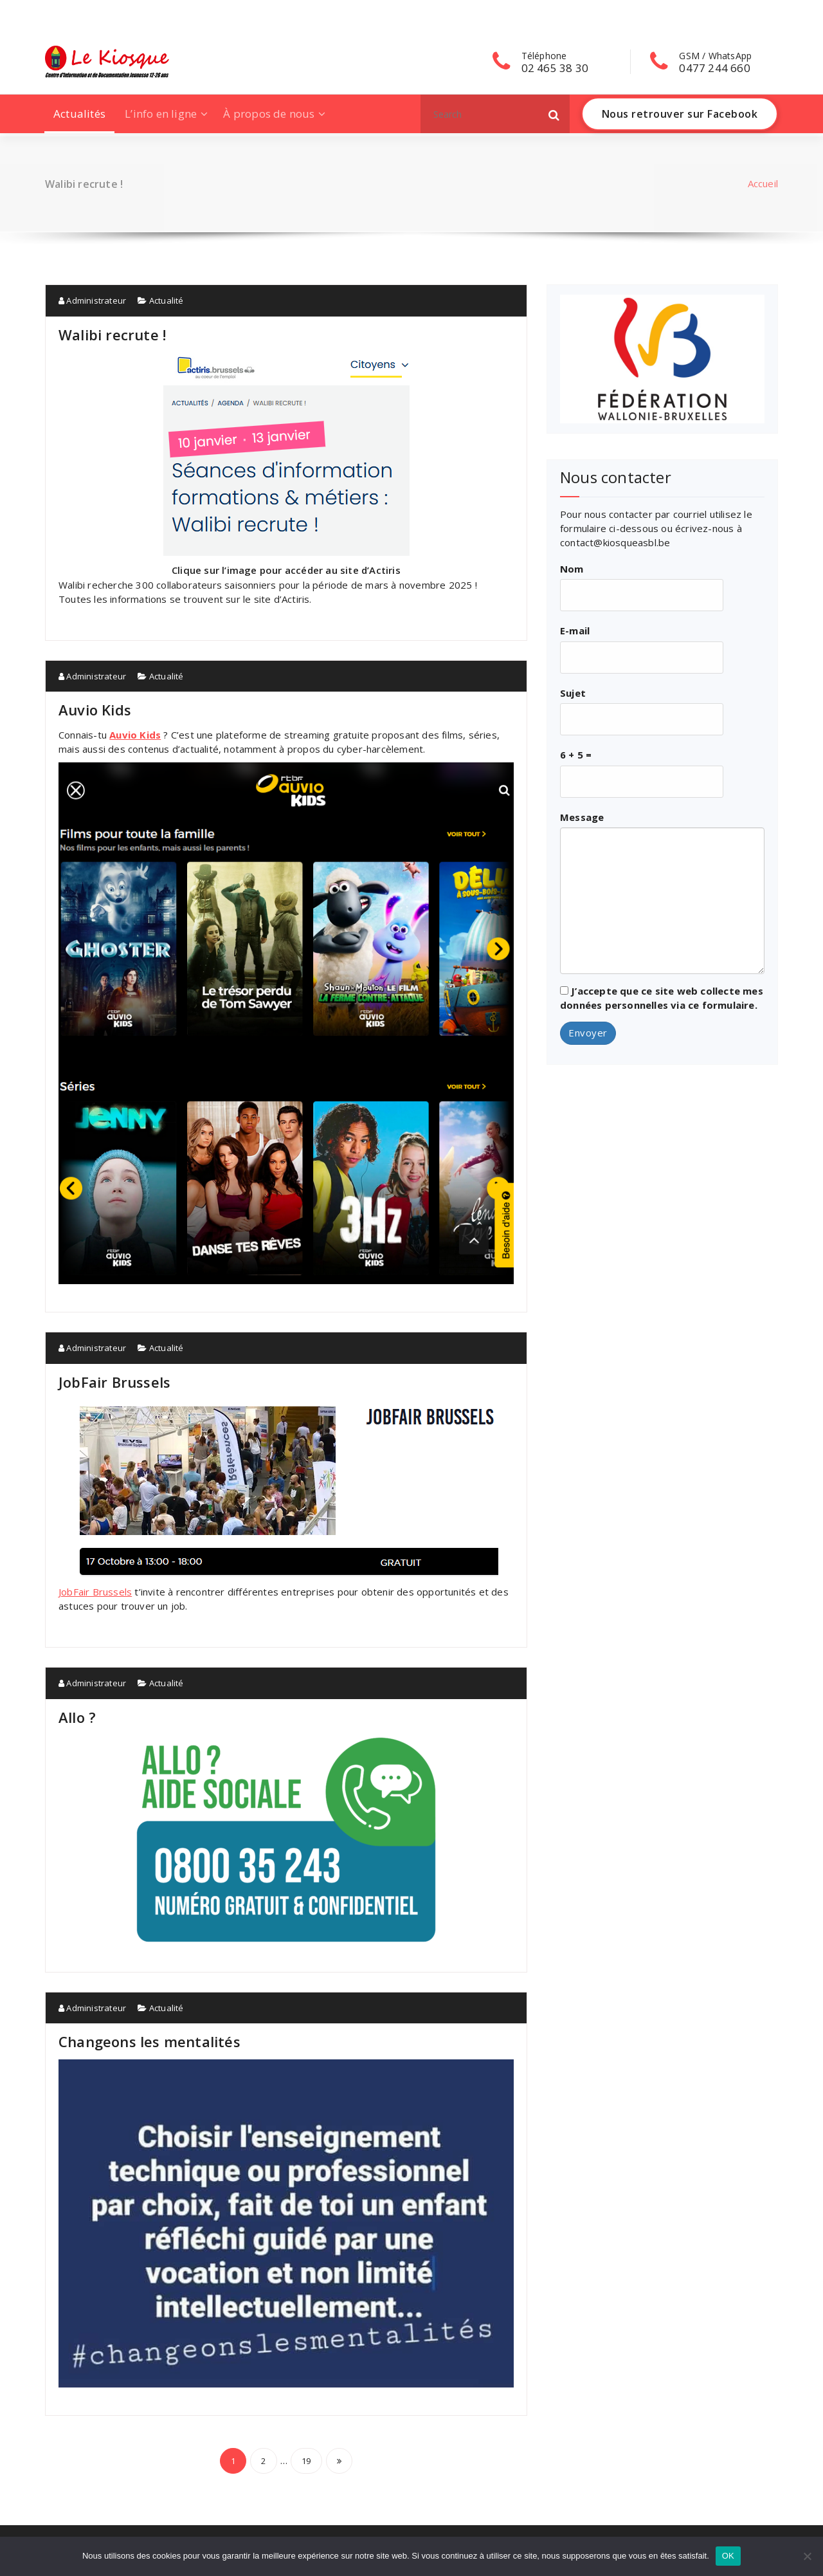  I want to click on Auvio Kids, so click(95, 709).